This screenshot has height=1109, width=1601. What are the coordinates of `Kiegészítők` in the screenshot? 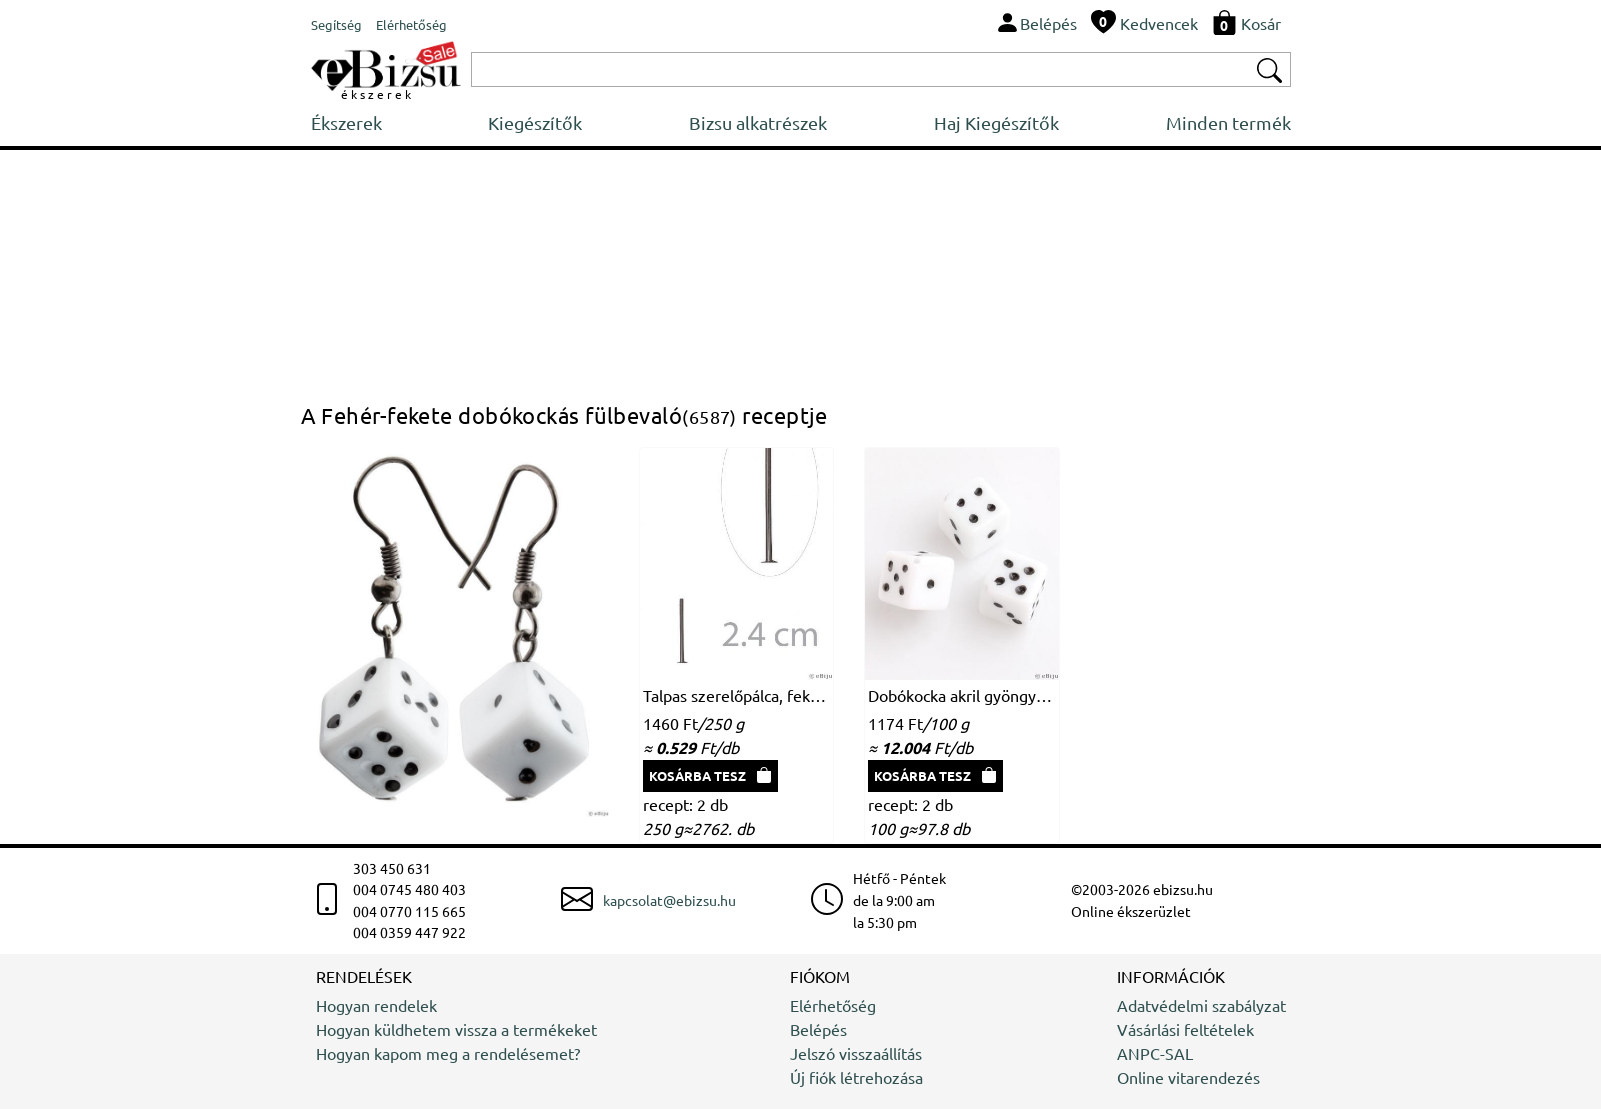 It's located at (535, 122).